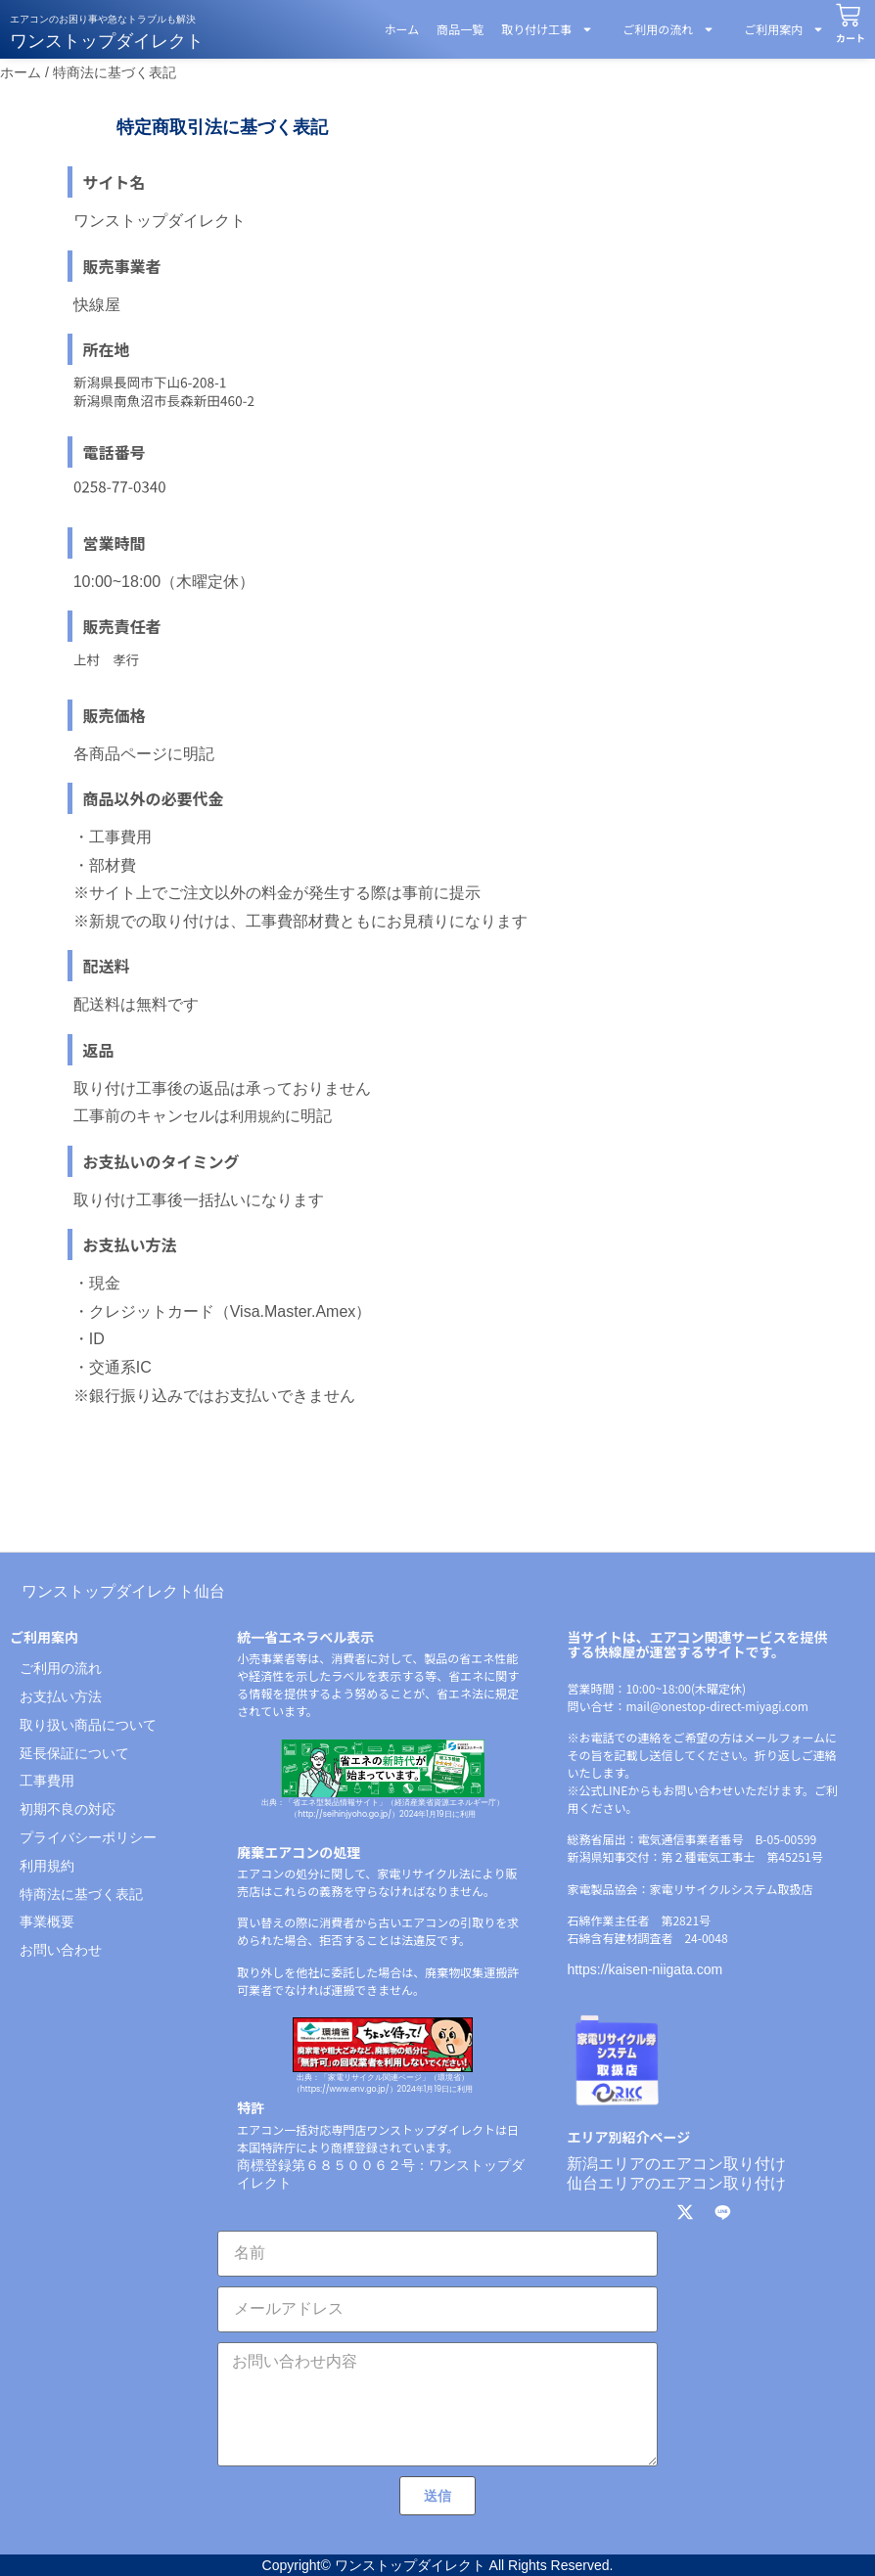 The image size is (875, 2576). What do you see at coordinates (61, 1696) in the screenshot?
I see `お支払い方法` at bounding box center [61, 1696].